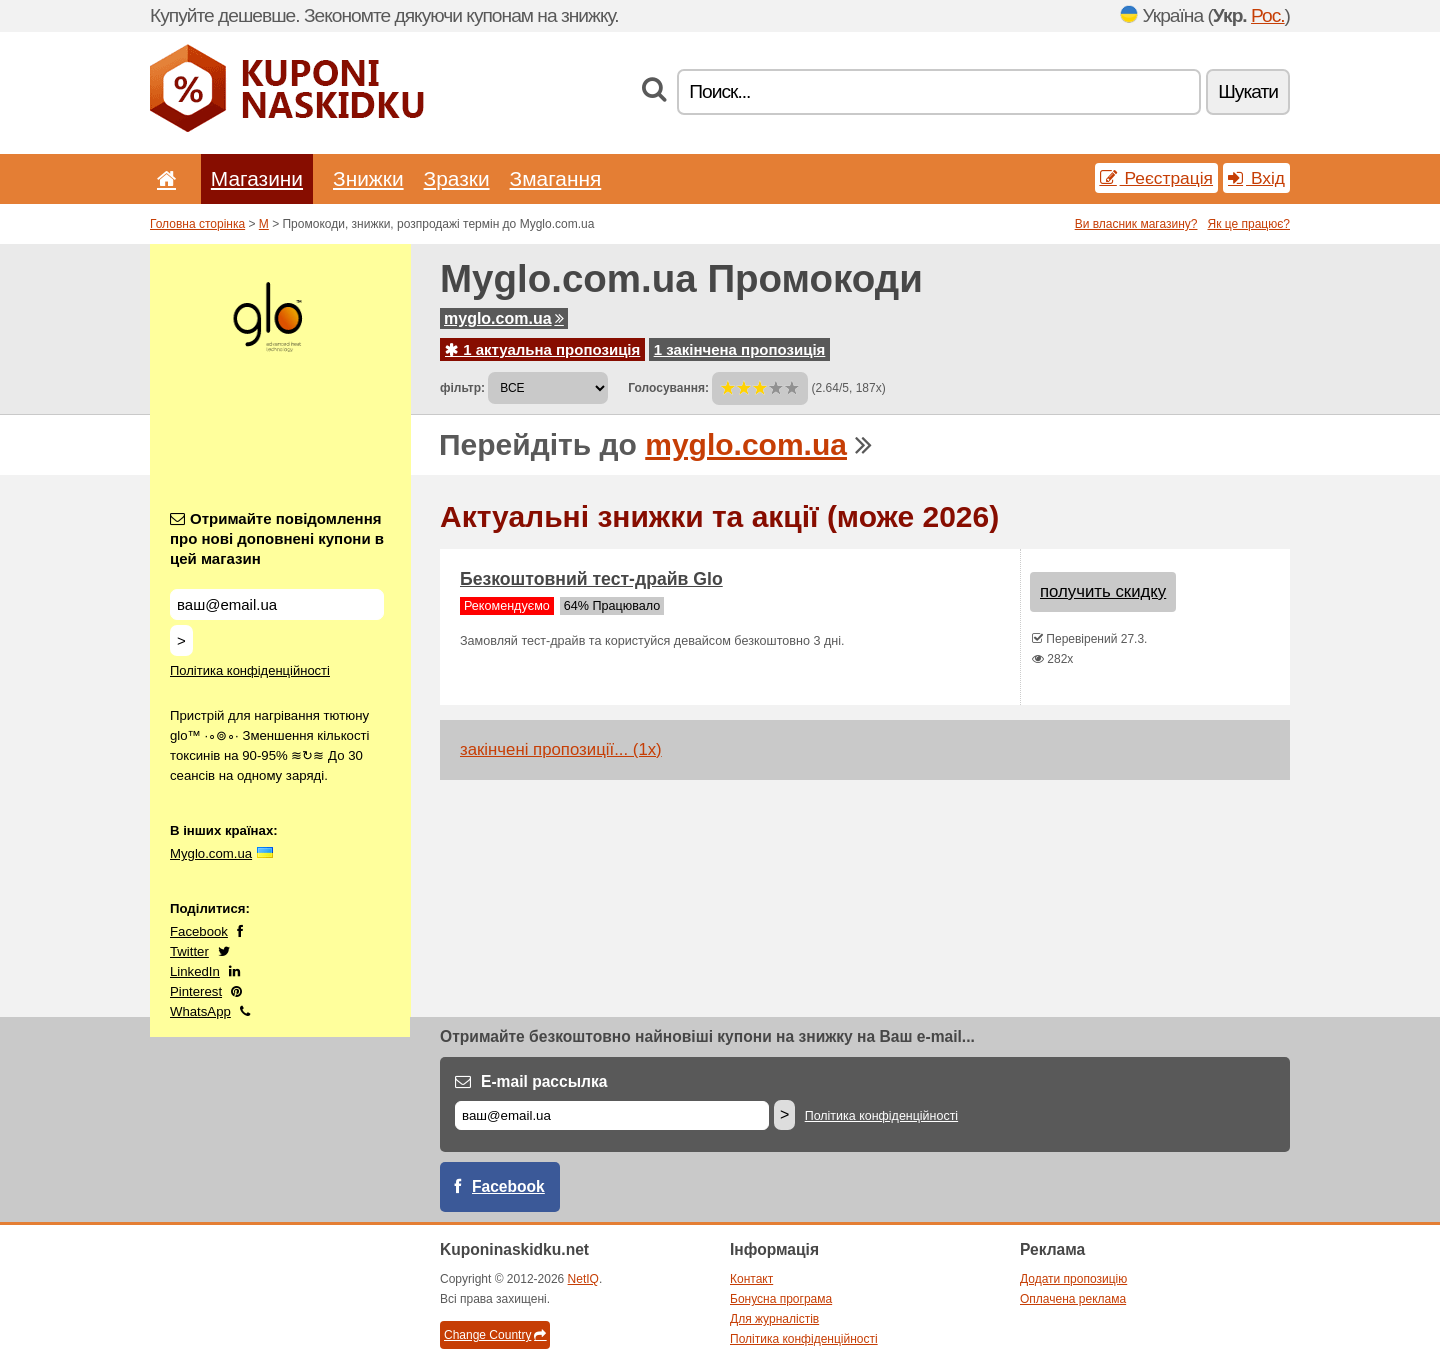 Image resolution: width=1440 pixels, height=1369 pixels. I want to click on WhatsApp, so click(200, 1011).